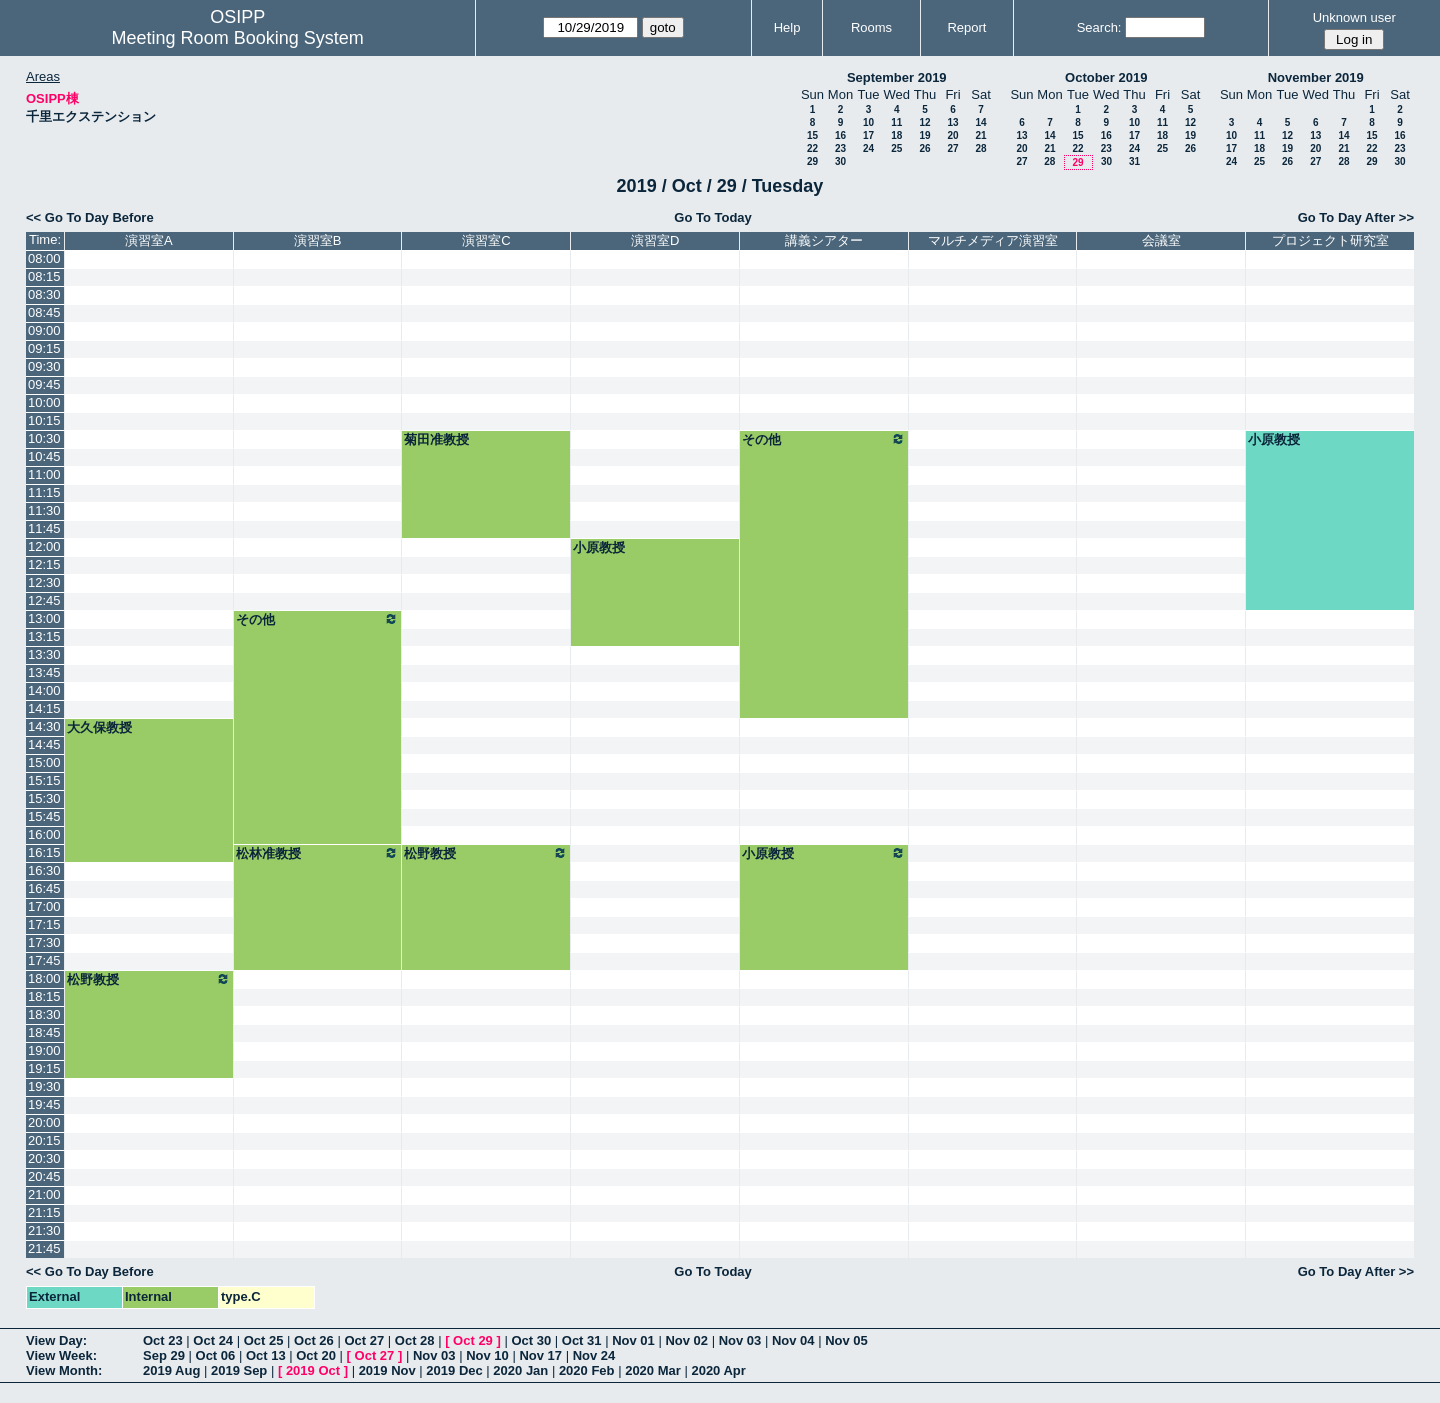 The width and height of the screenshot is (1440, 1403). I want to click on 20:30, so click(44, 1158).